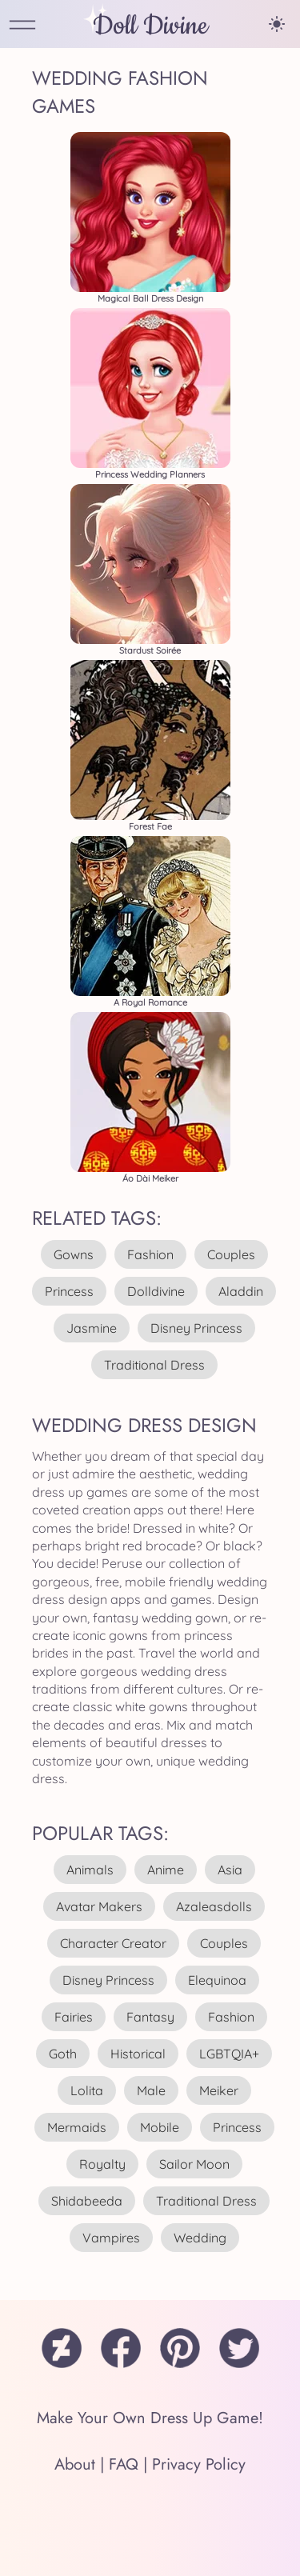  What do you see at coordinates (69, 1291) in the screenshot?
I see `princess` at bounding box center [69, 1291].